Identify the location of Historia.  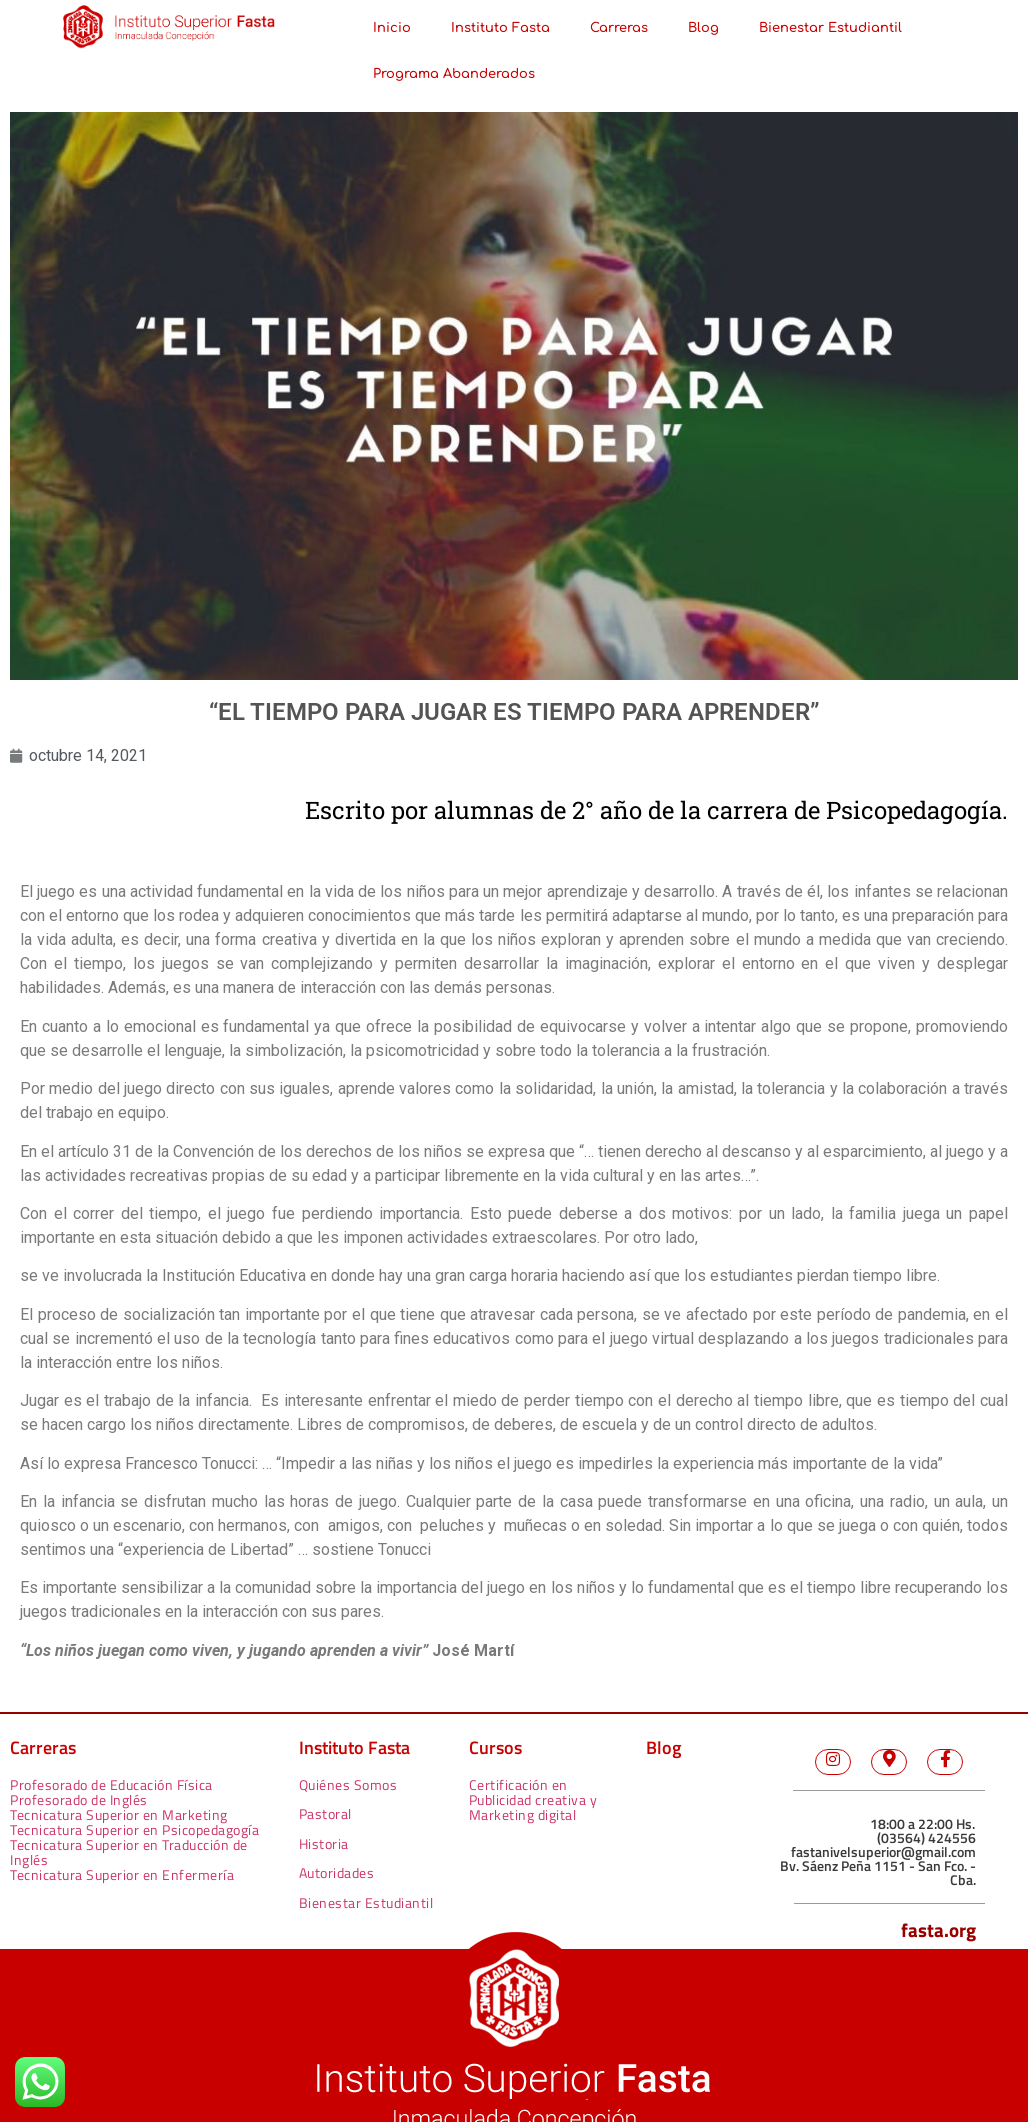
(324, 1843).